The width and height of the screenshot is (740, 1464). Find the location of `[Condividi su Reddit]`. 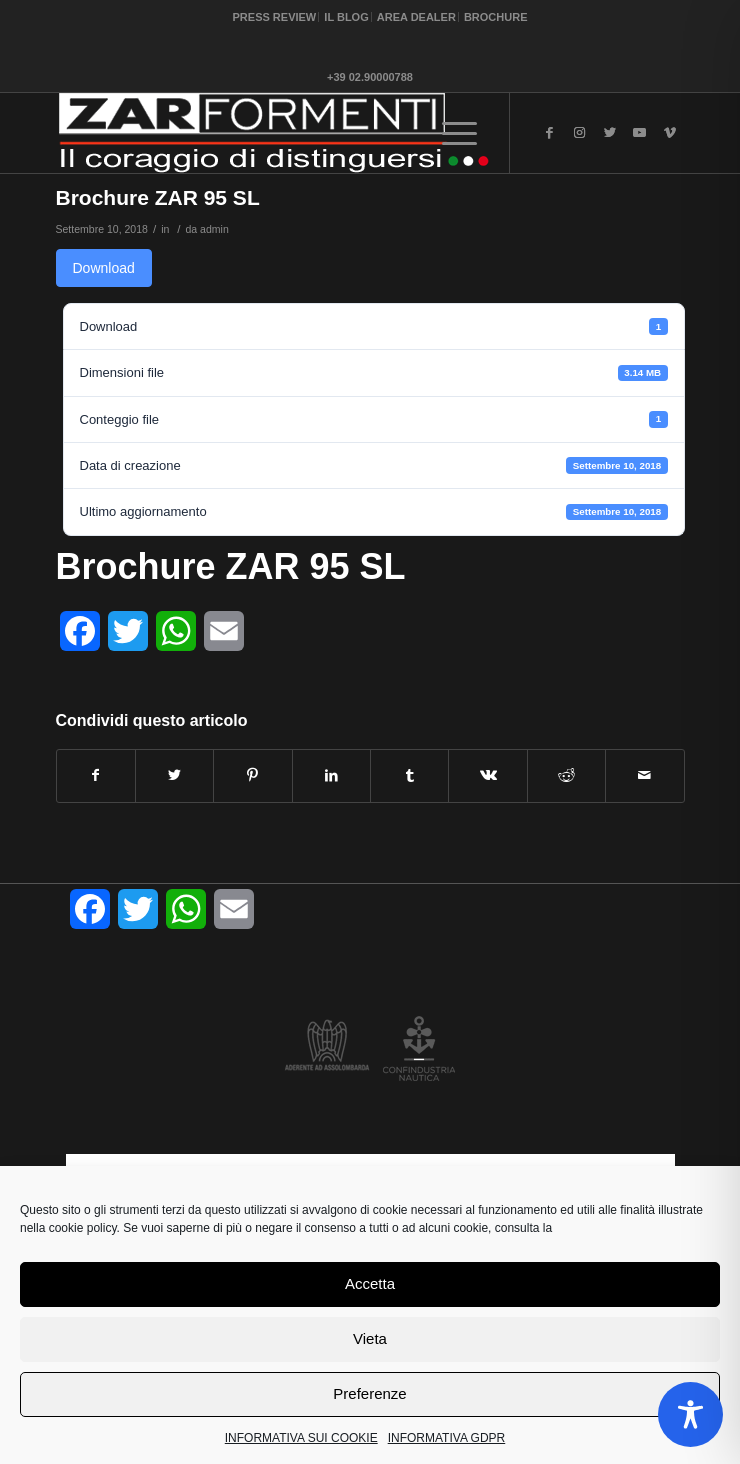

[Condividi su Reddit] is located at coordinates (566, 775).